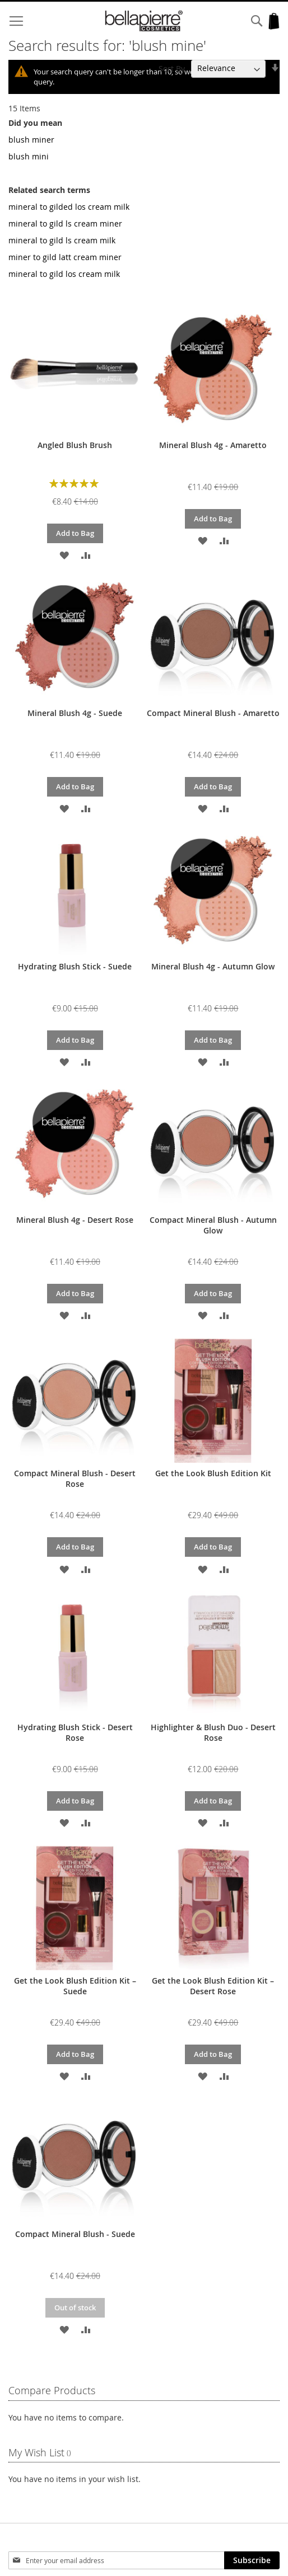  I want to click on Compact Mineral Blush - Desert Rose, so click(75, 1478).